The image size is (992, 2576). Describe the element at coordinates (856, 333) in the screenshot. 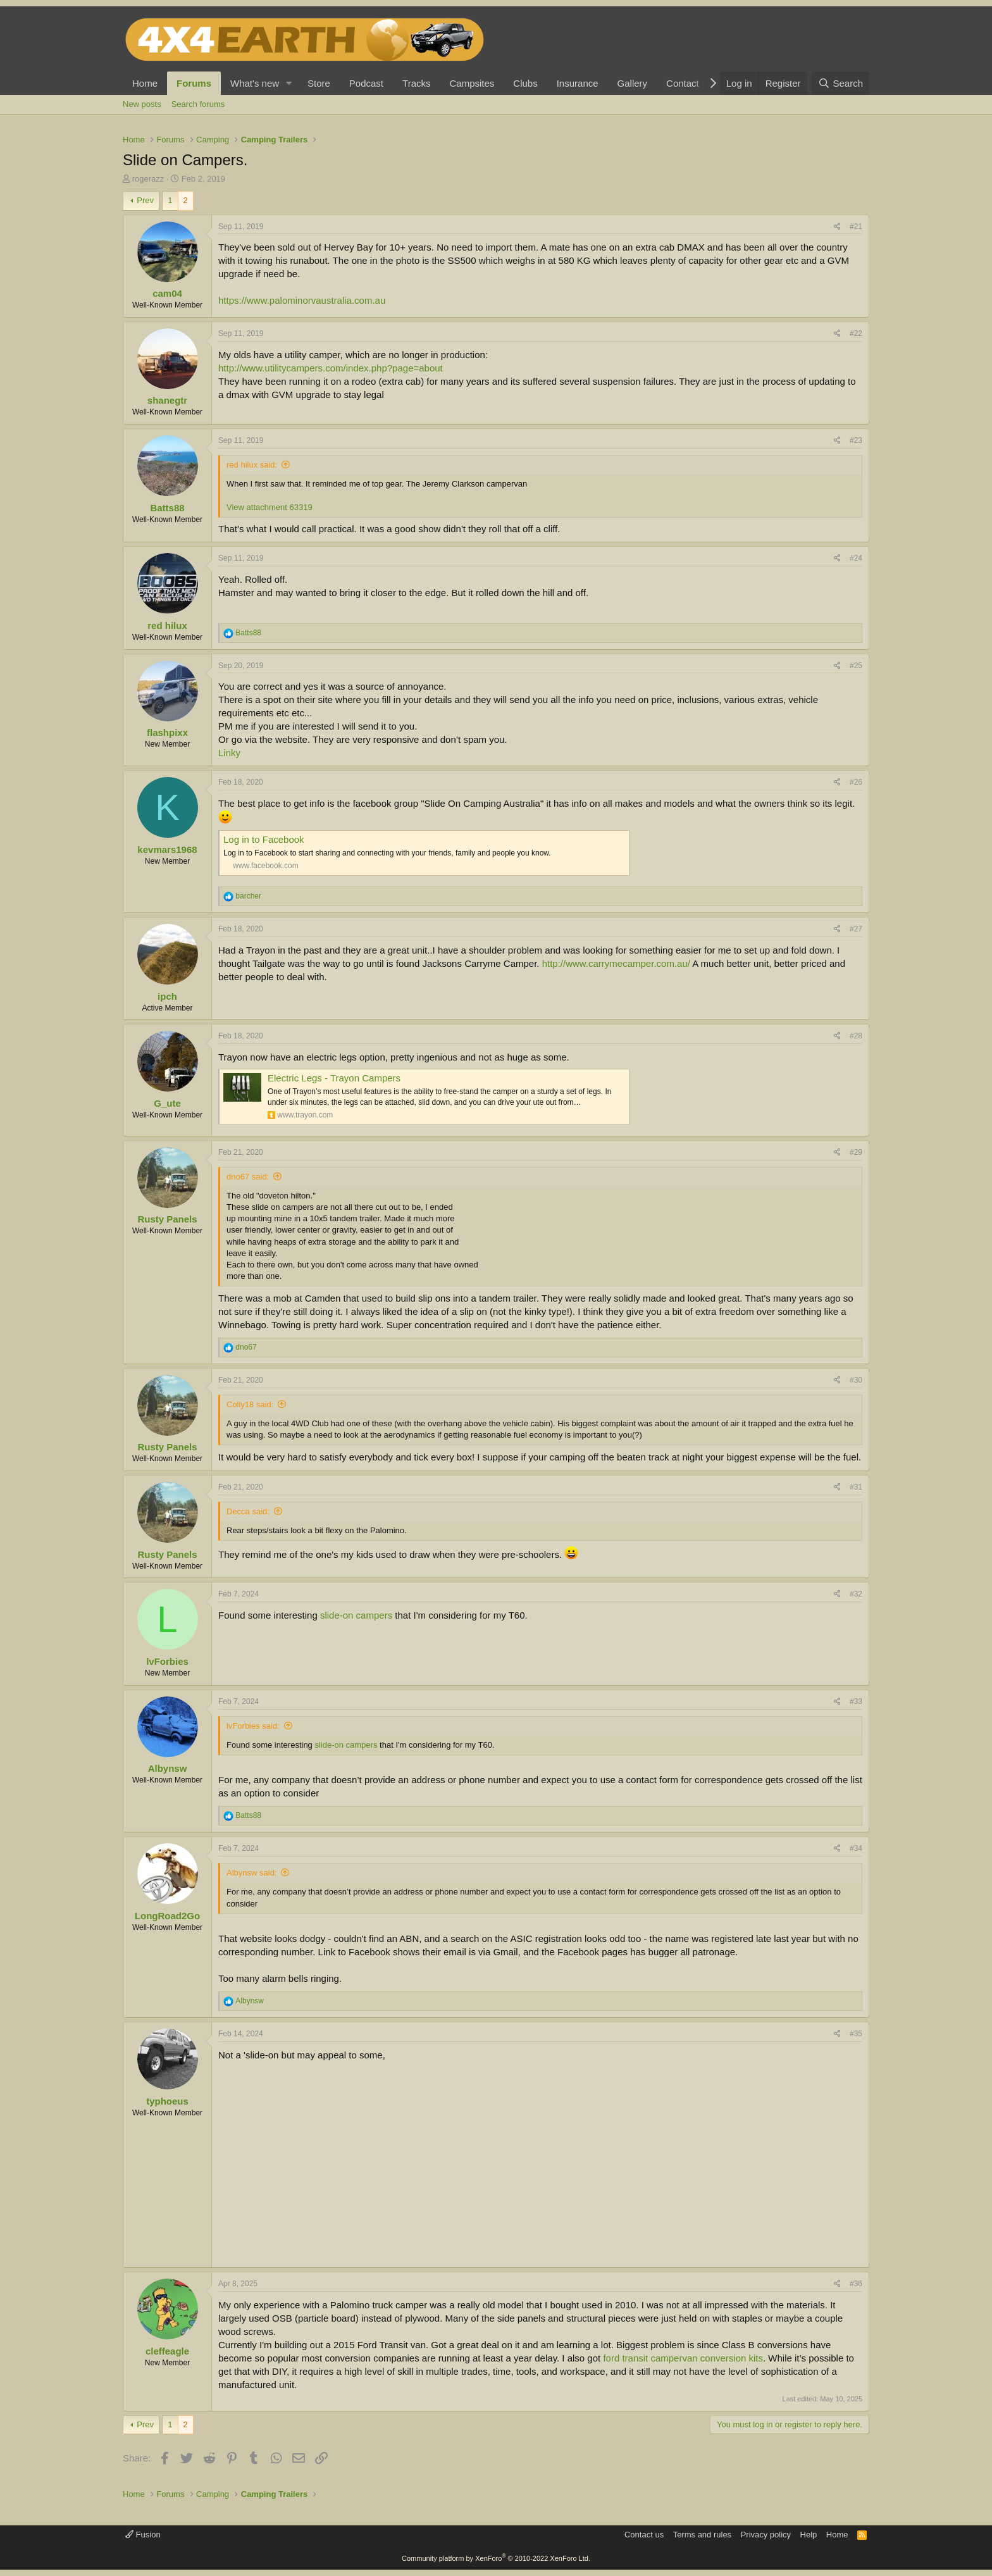

I see `#22` at that location.